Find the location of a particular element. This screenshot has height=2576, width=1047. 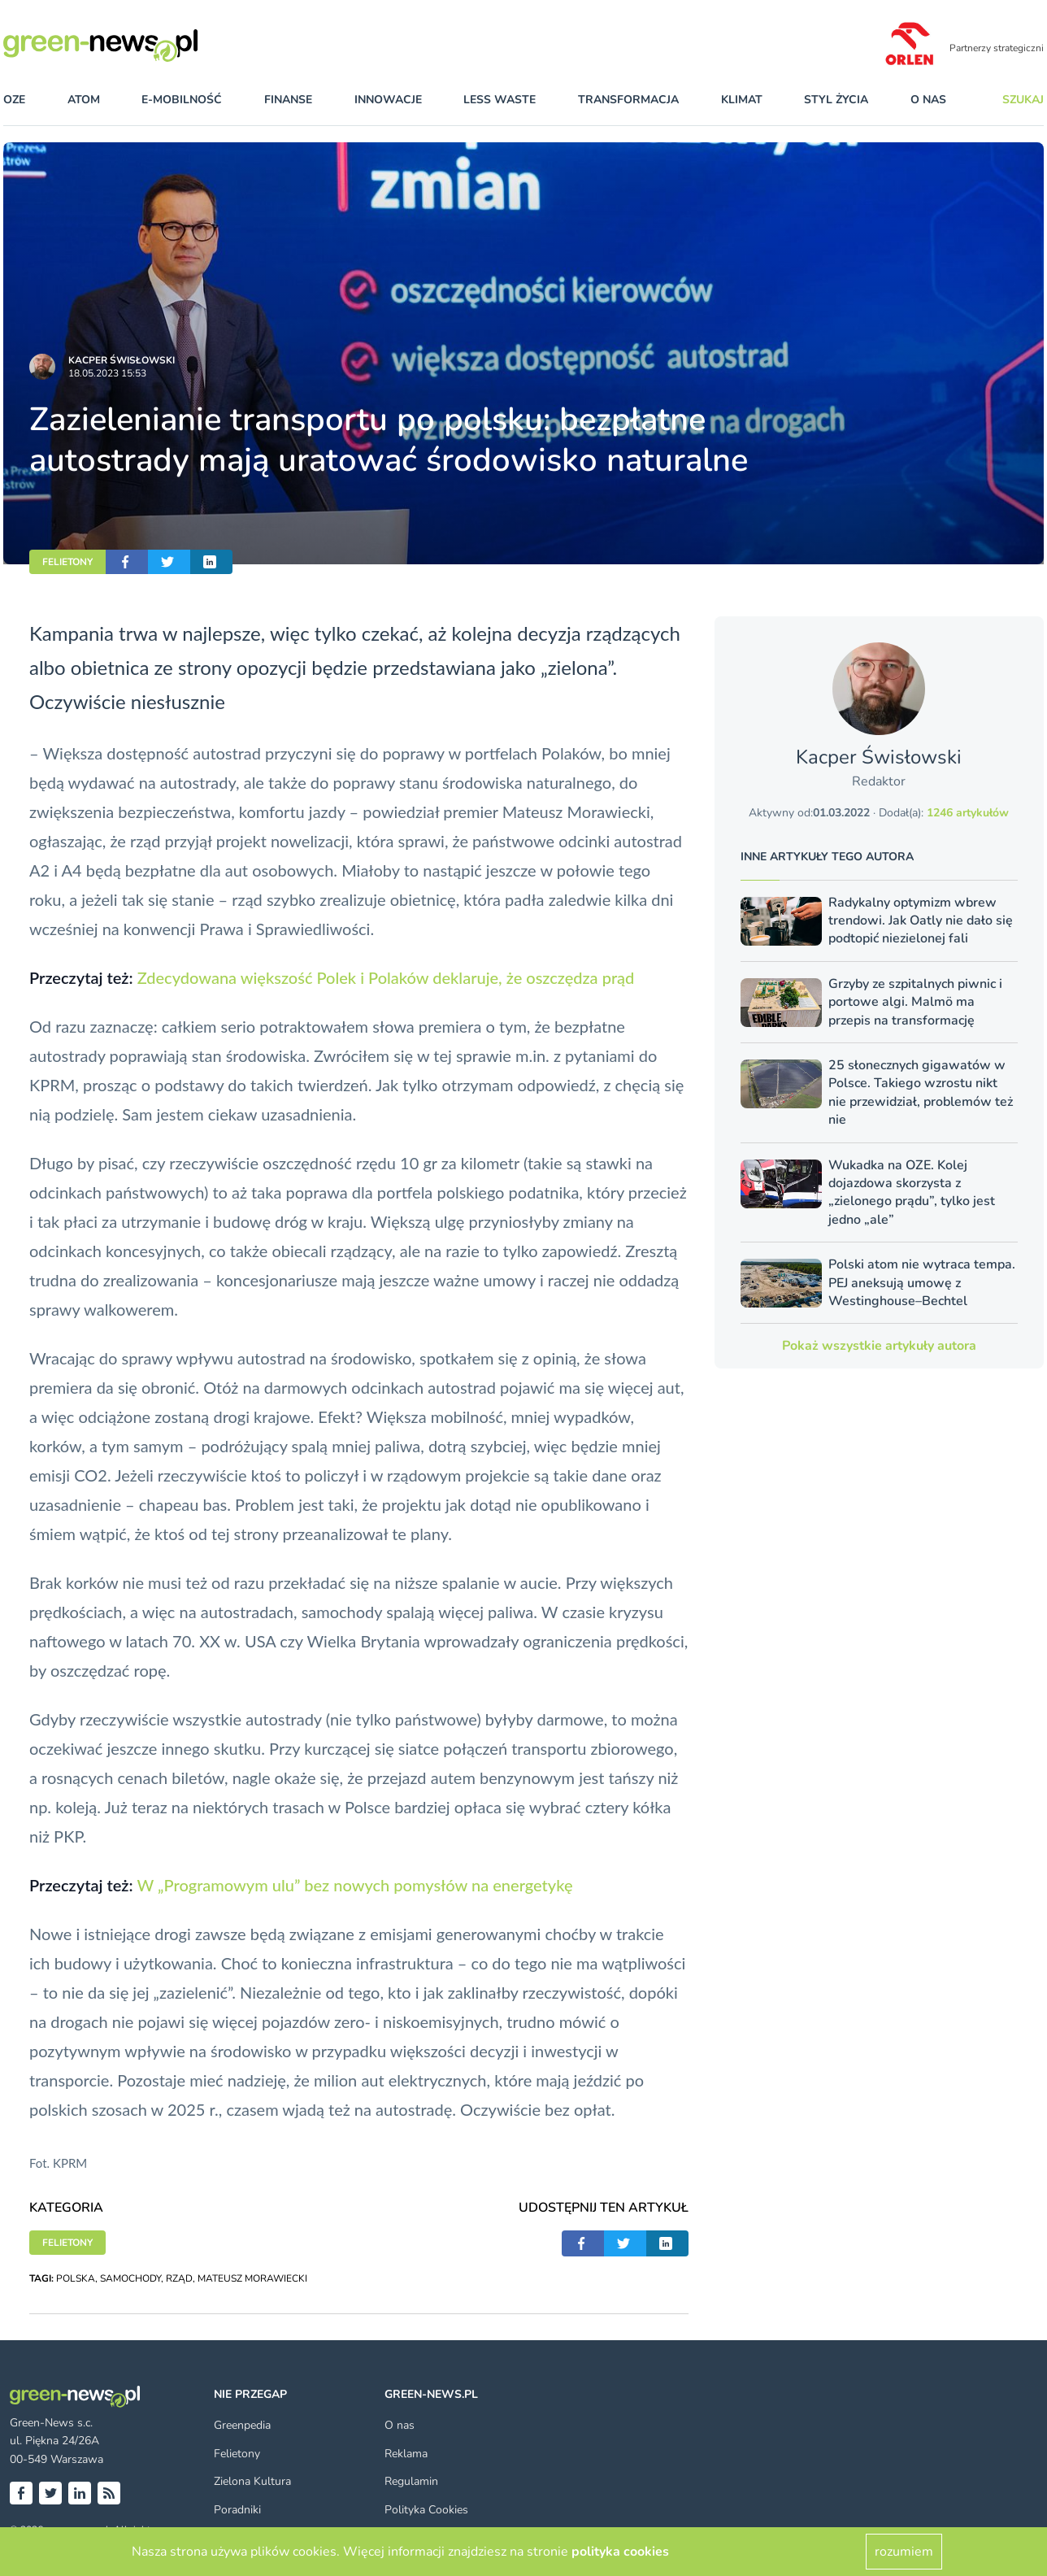

OZE is located at coordinates (14, 99).